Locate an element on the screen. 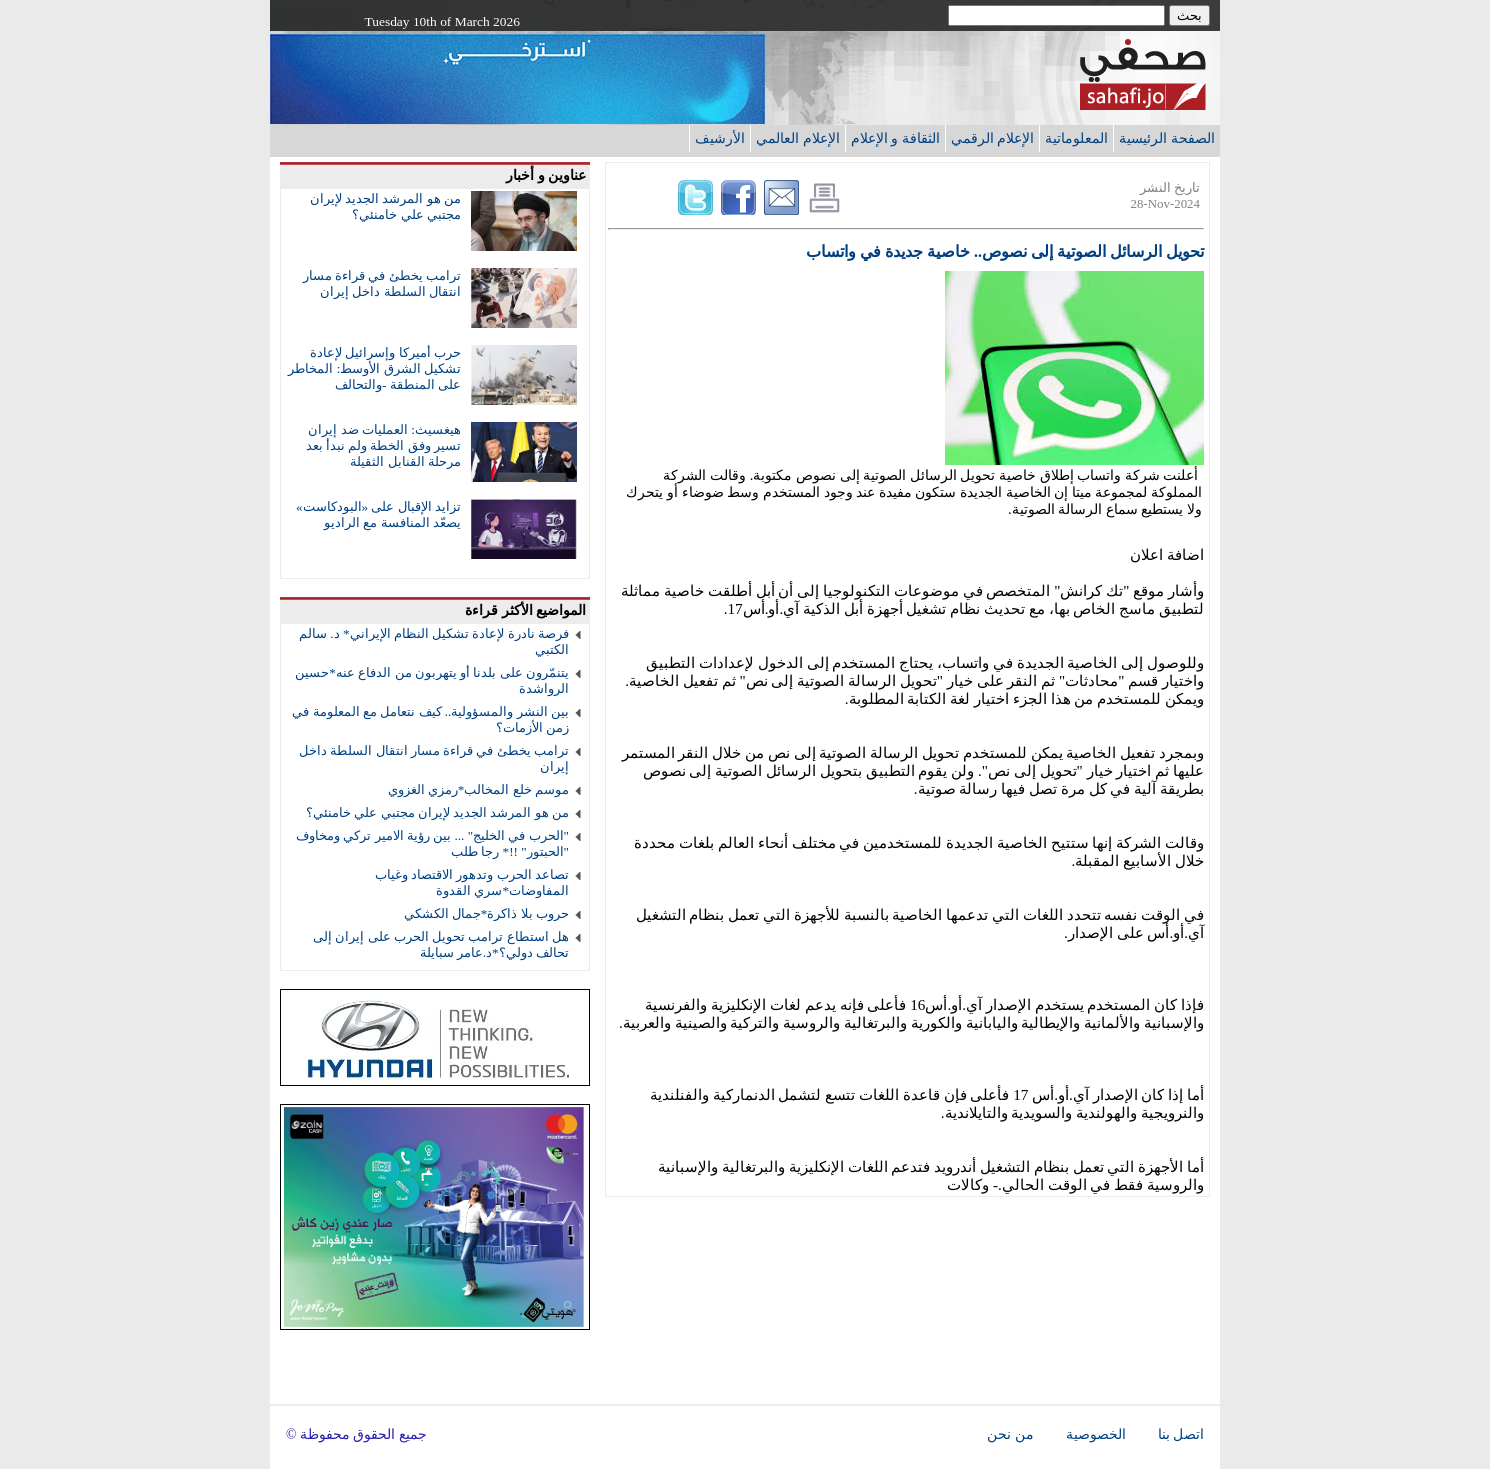 The height and width of the screenshot is (1469, 1490). اتصل بنا is located at coordinates (1181, 1434).